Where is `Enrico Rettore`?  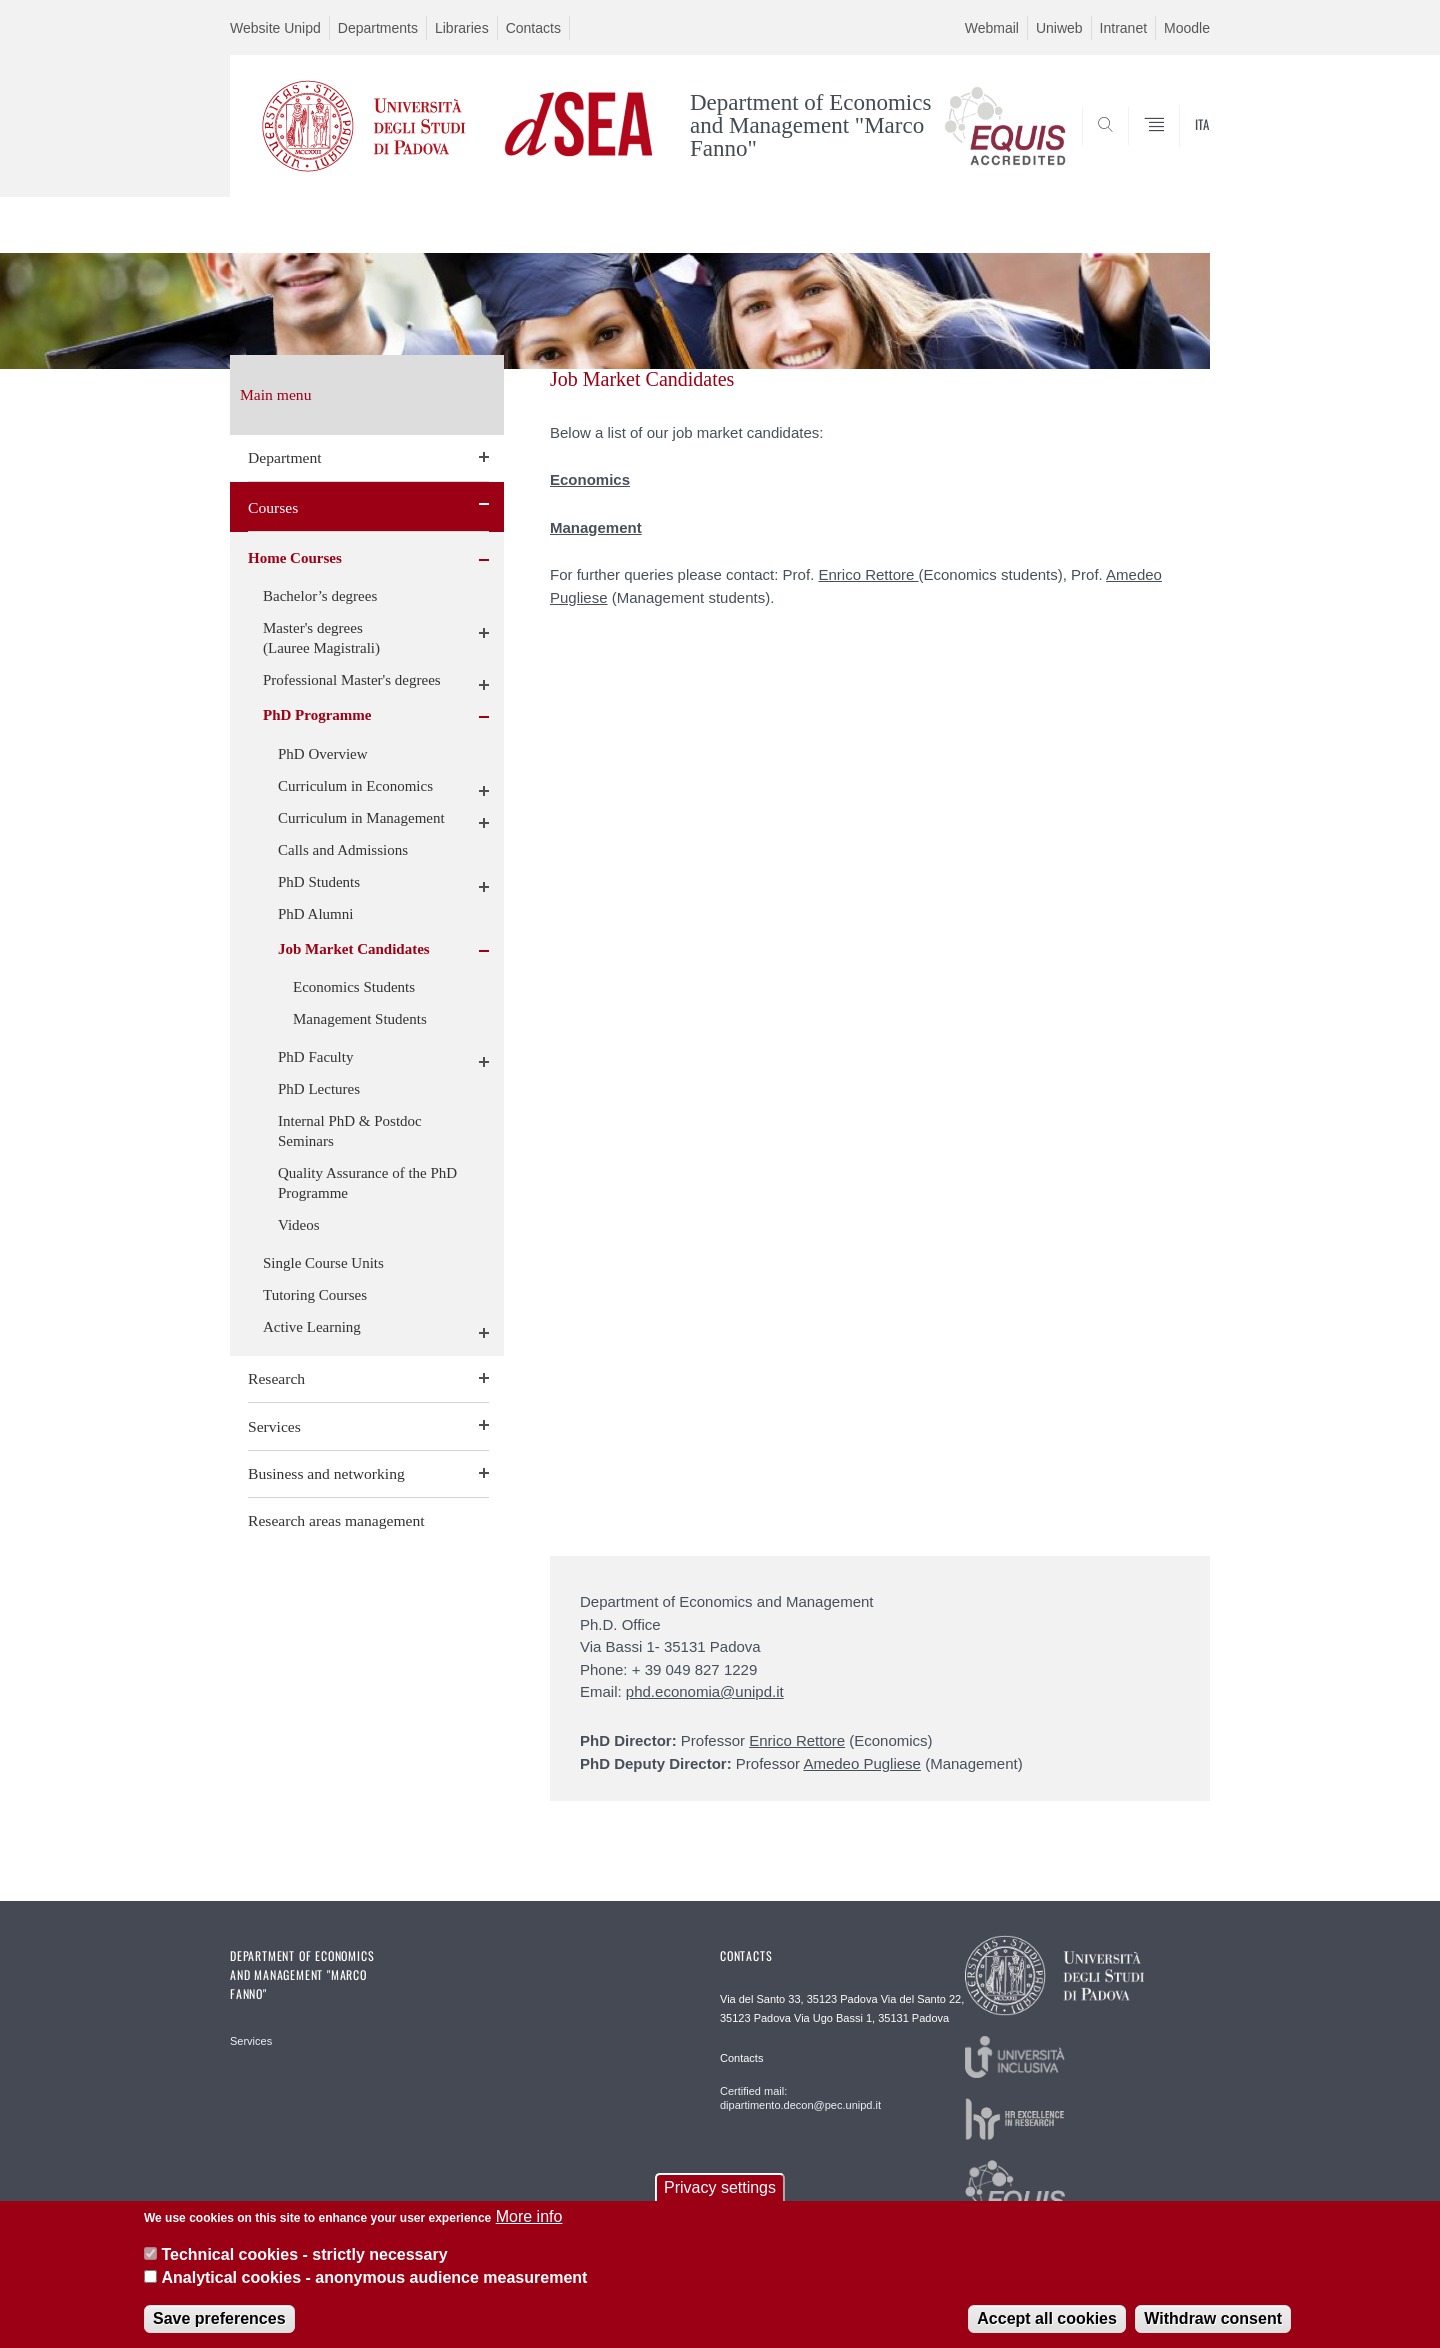 Enrico Rettore is located at coordinates (868, 574).